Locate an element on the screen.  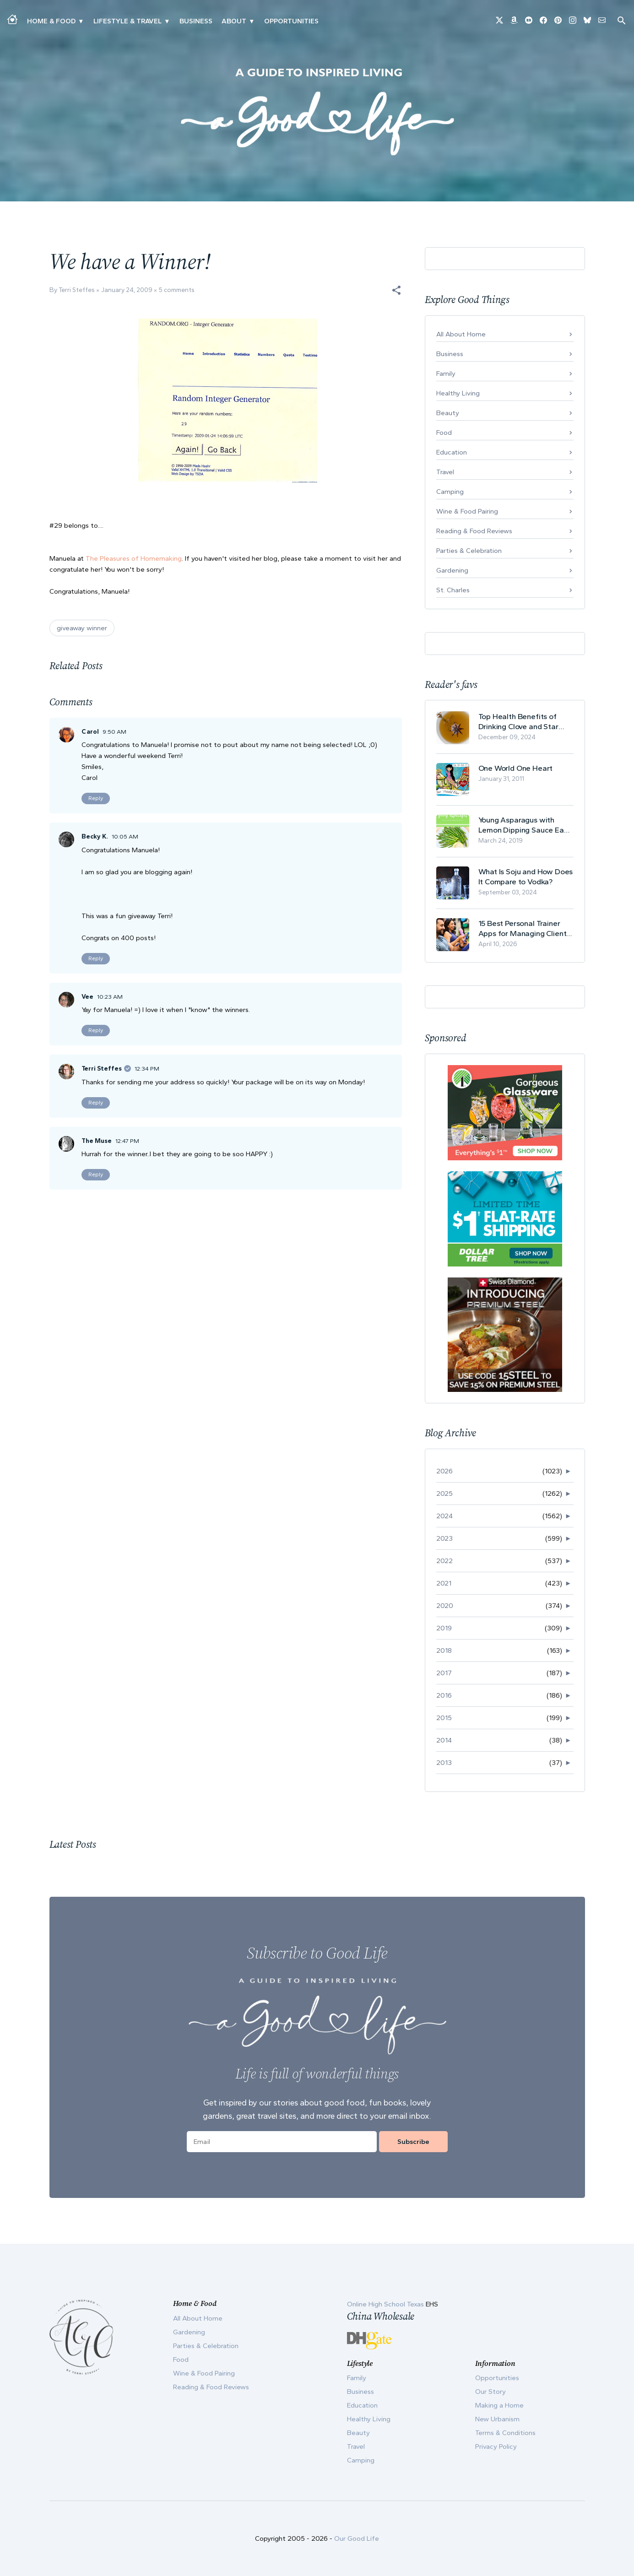
Our Story is located at coordinates (490, 2391).